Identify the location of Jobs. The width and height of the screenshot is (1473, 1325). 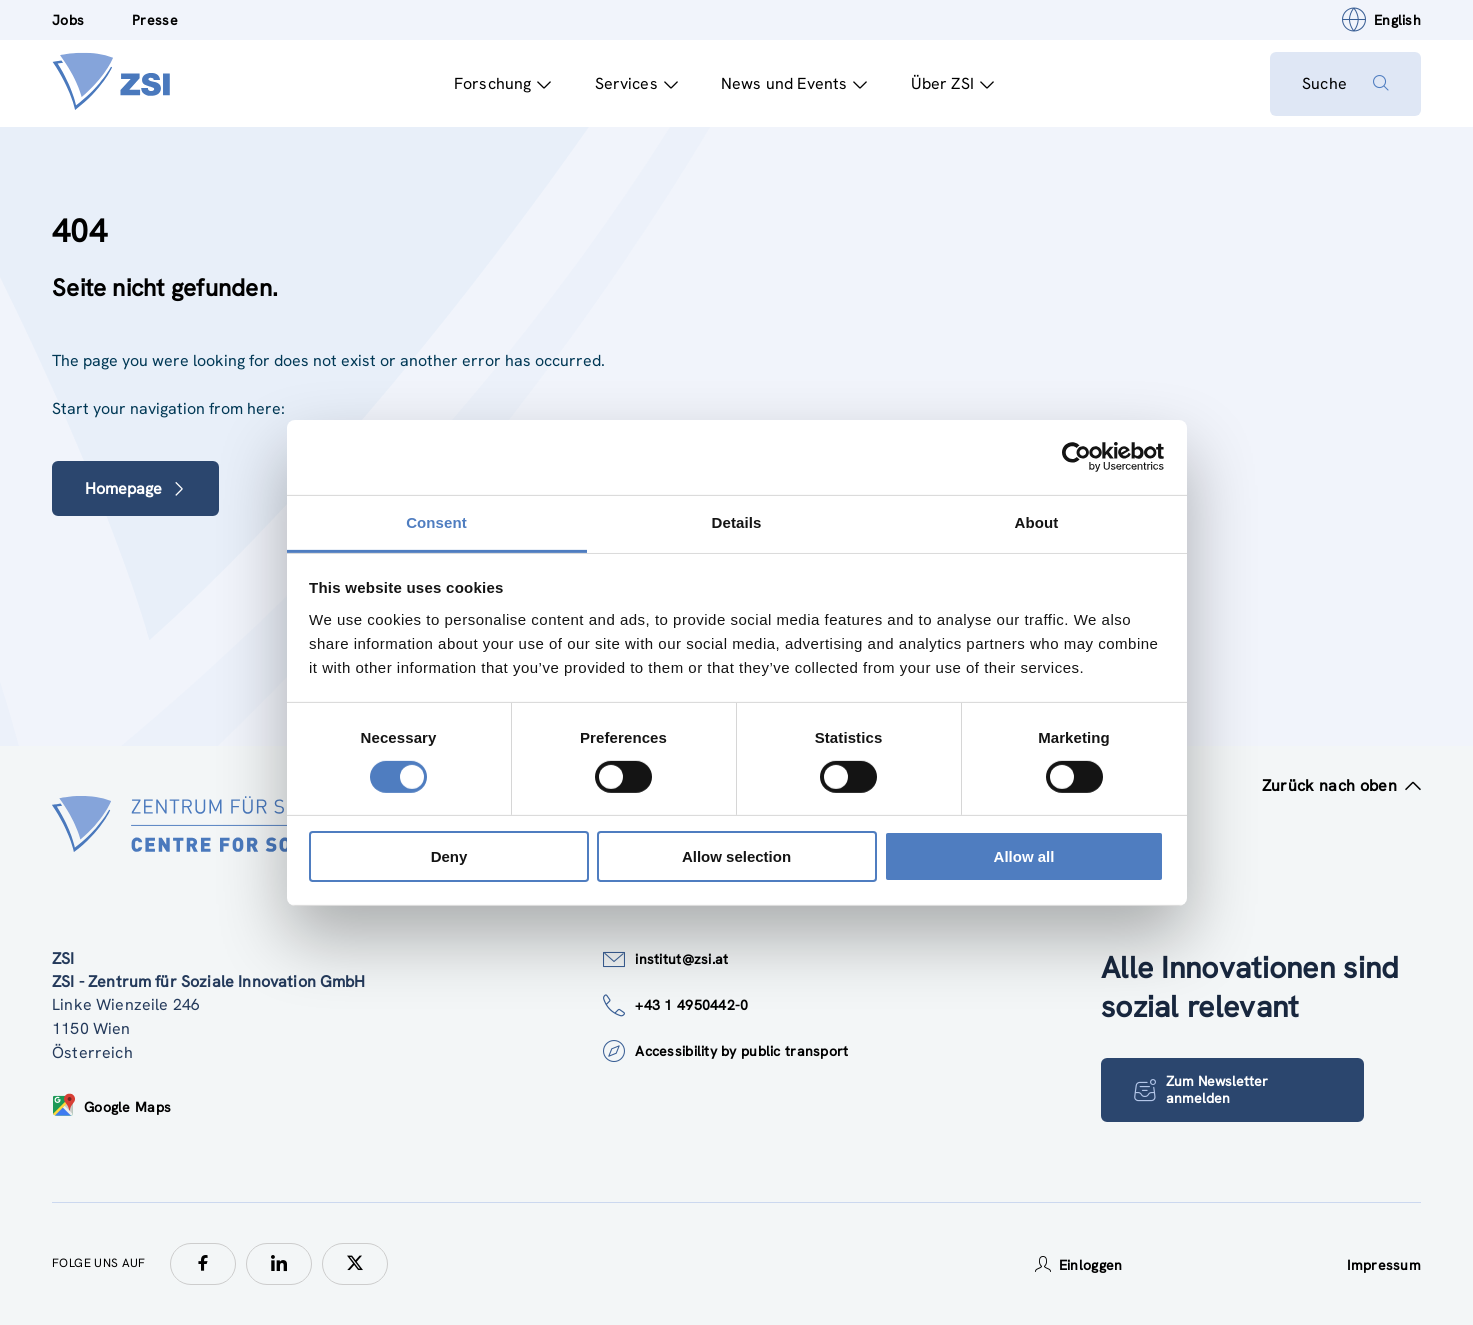
(68, 20).